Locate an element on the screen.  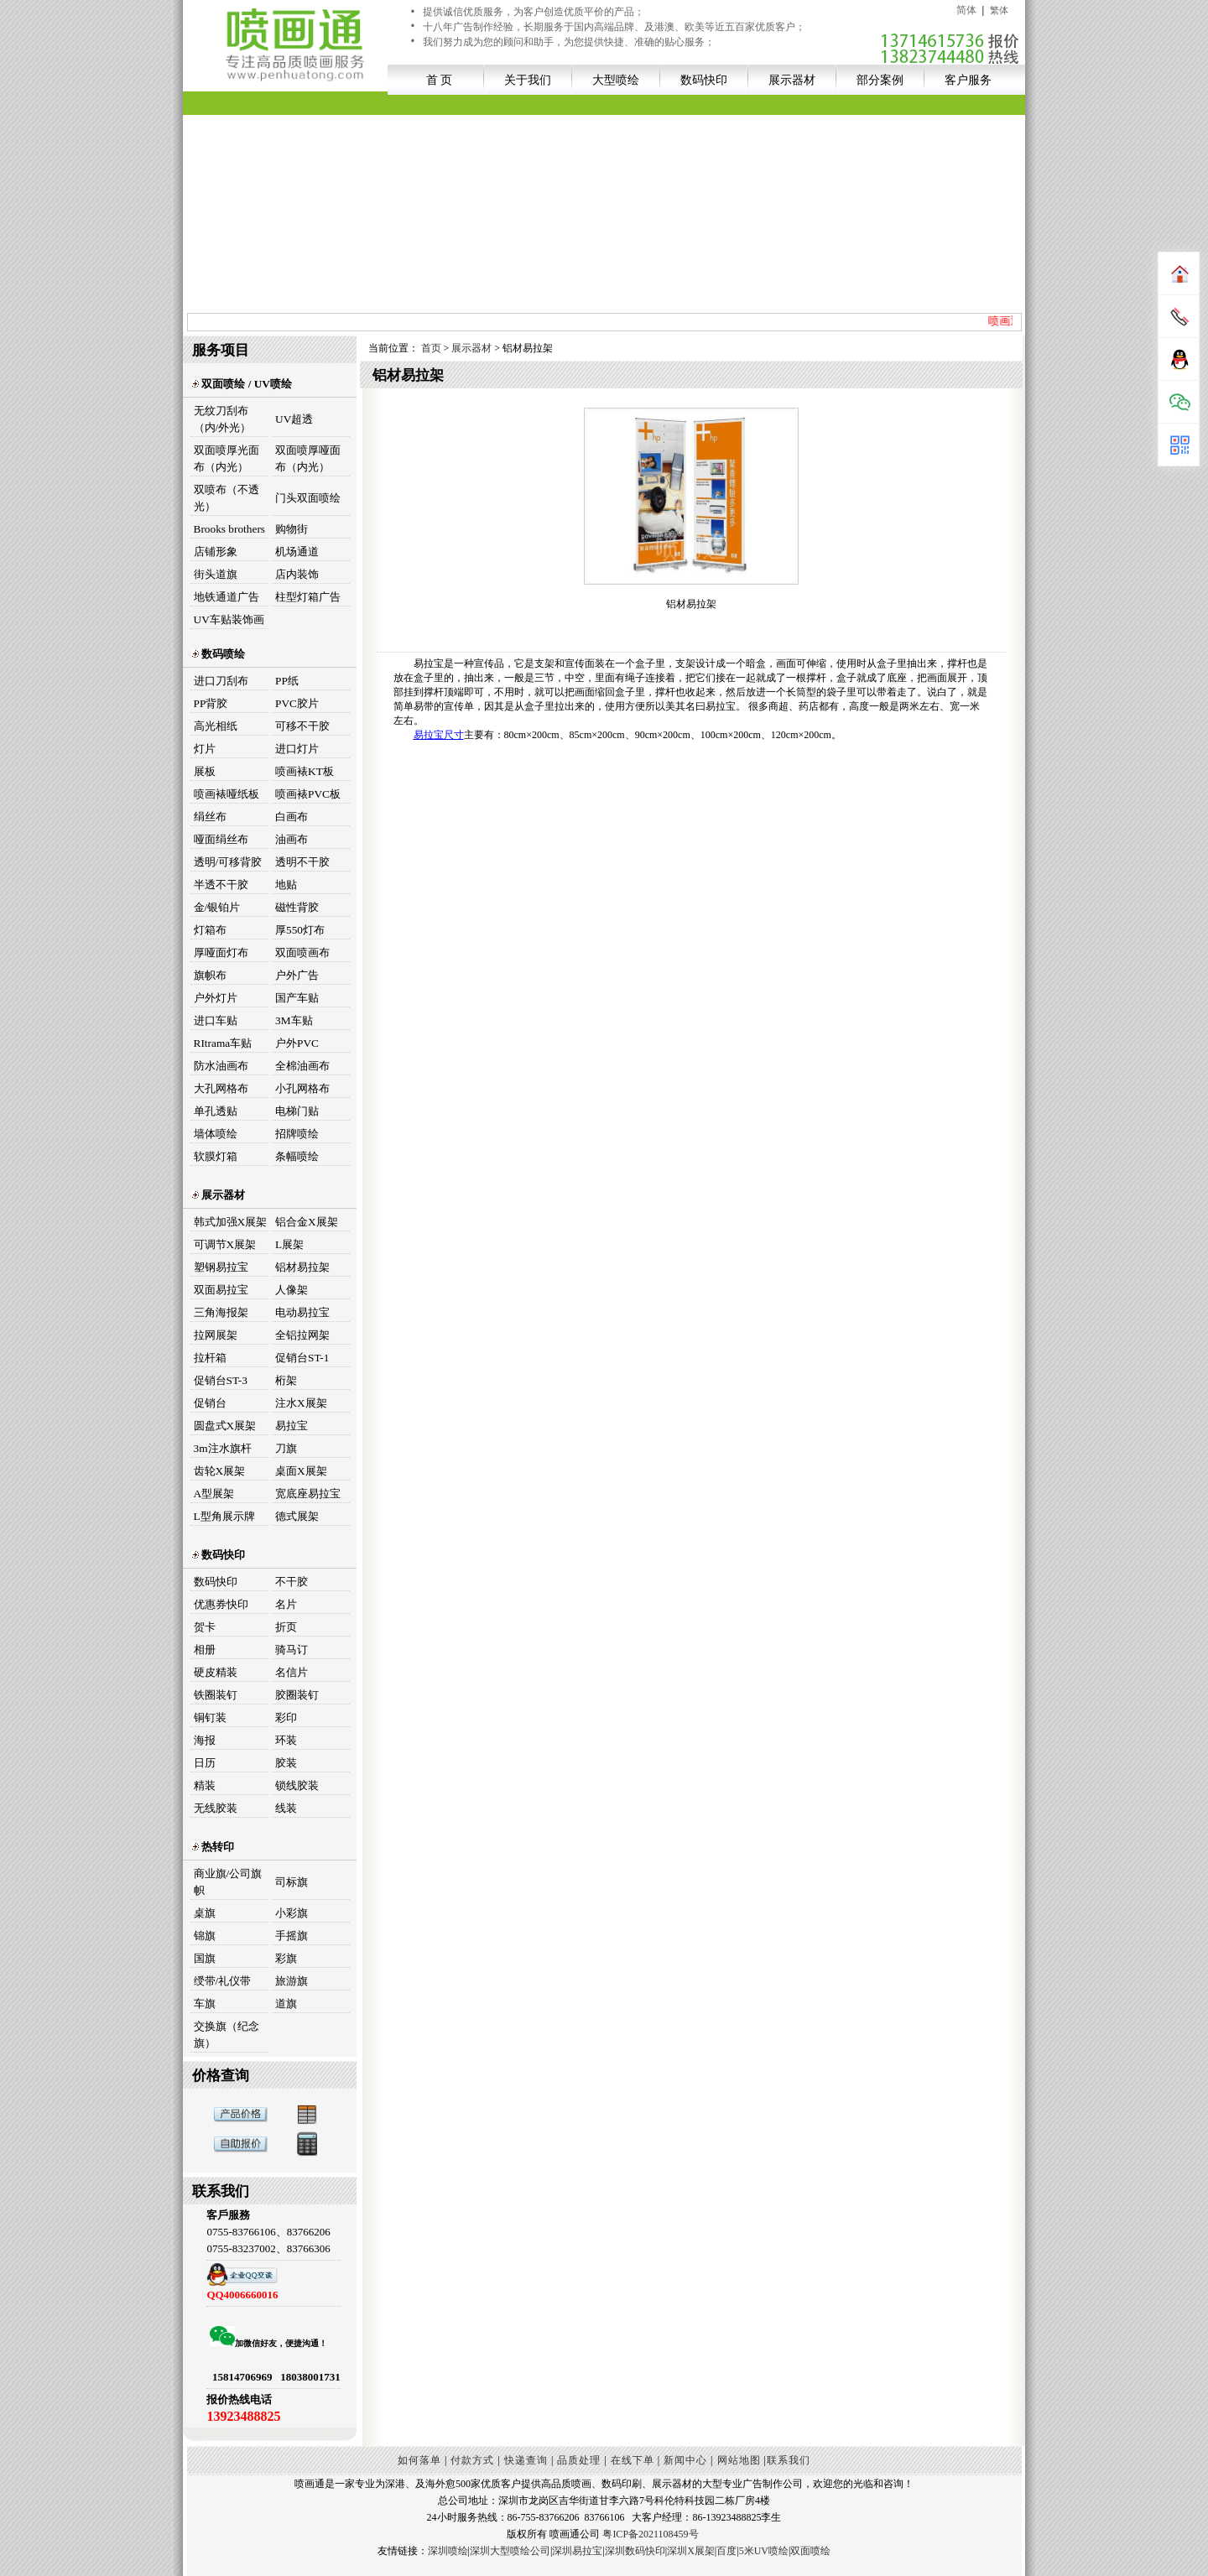
电动易拉宝 is located at coordinates (302, 1312).